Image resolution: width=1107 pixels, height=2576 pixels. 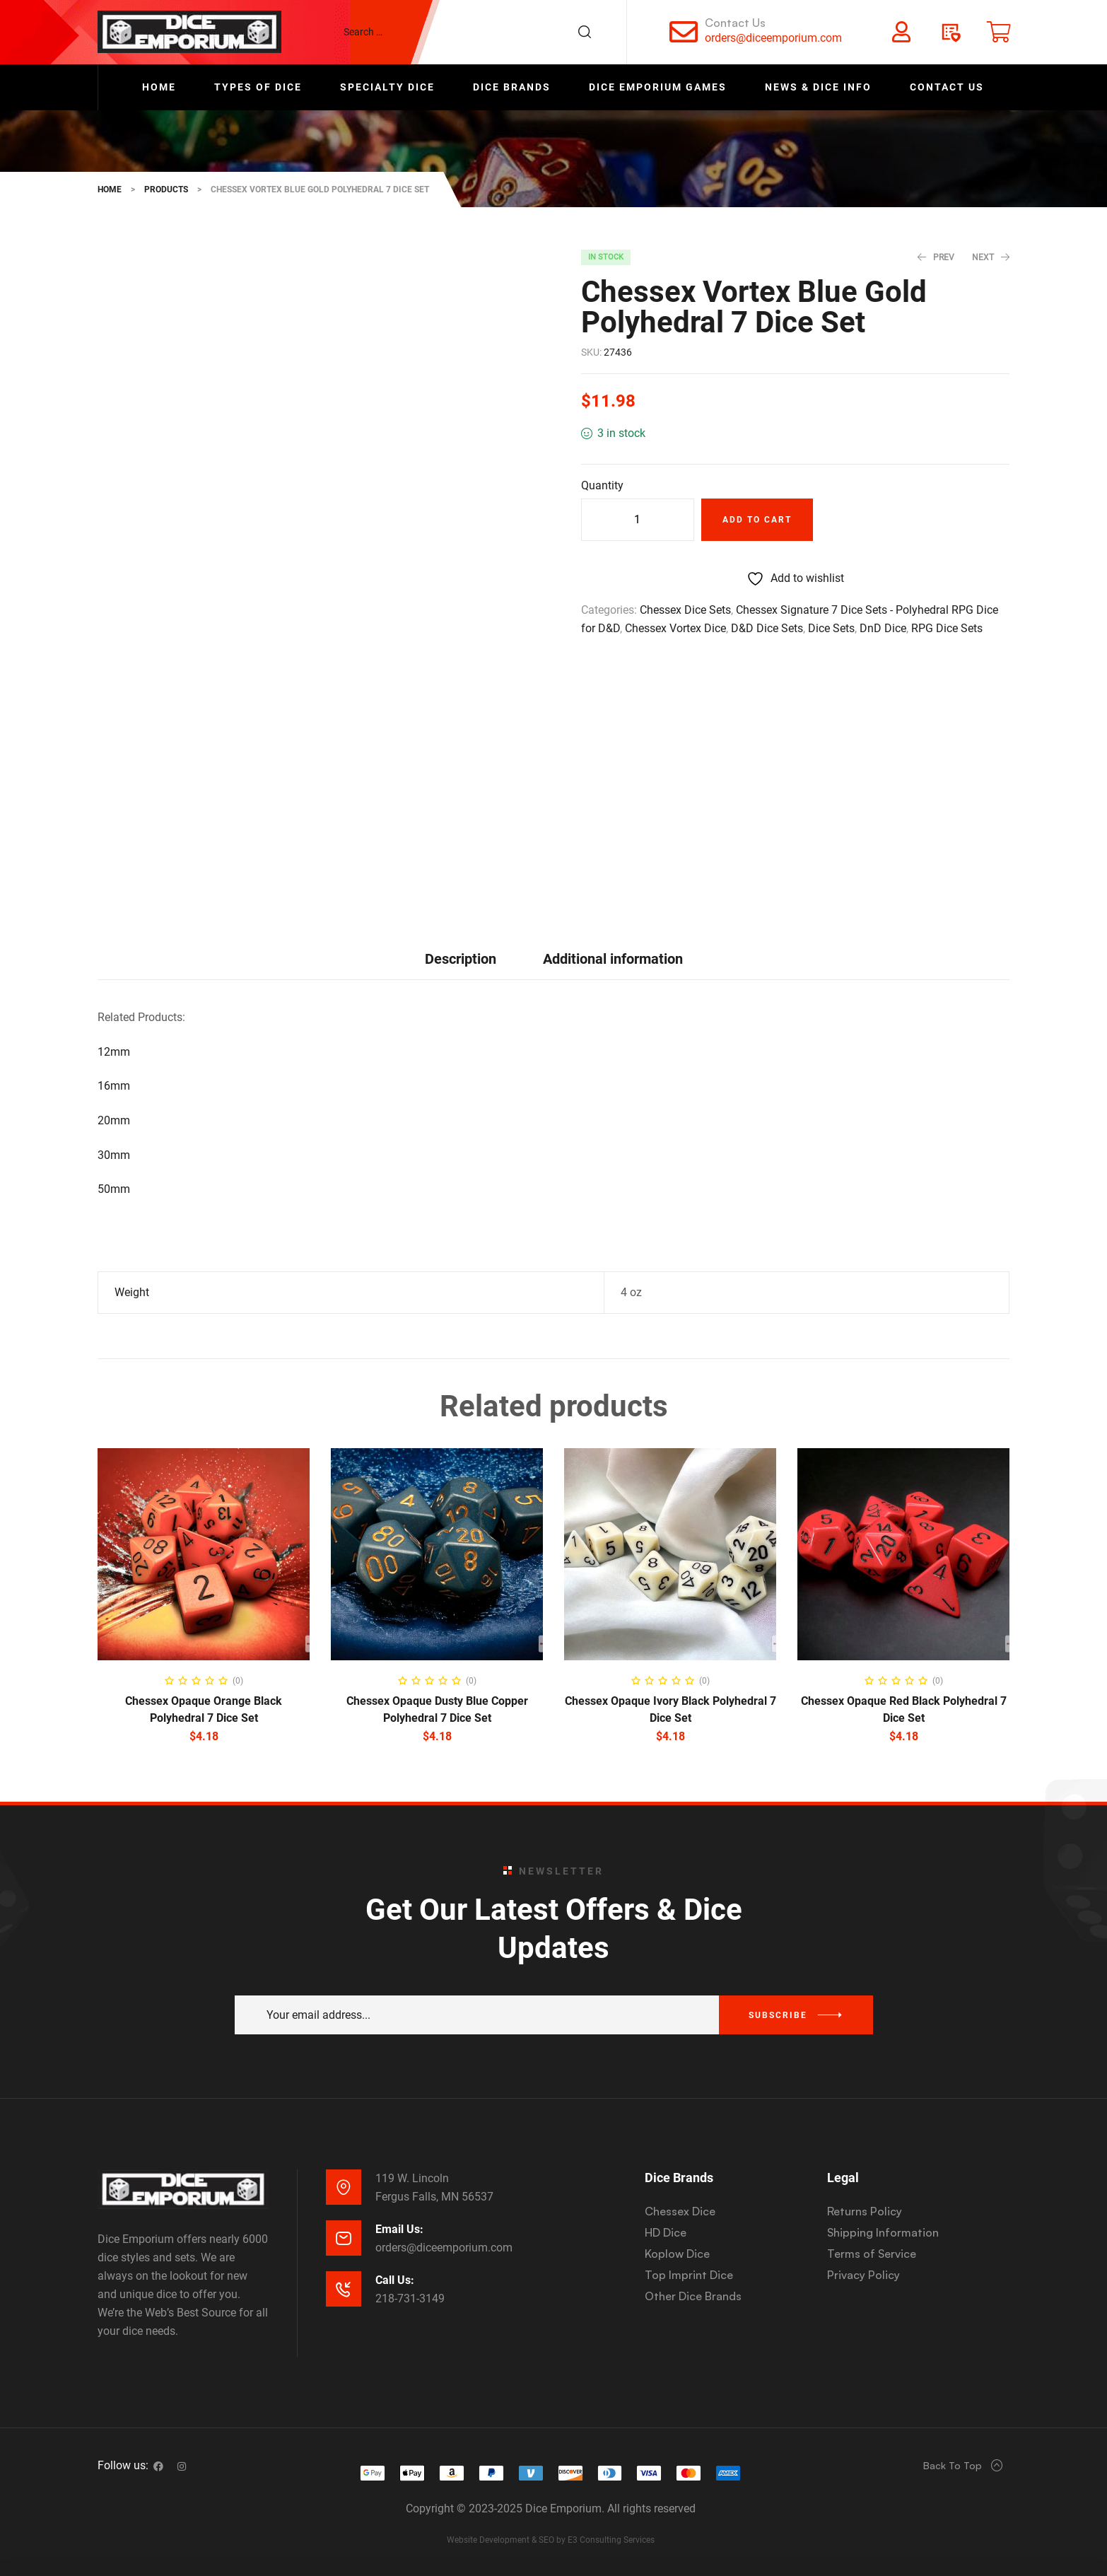 What do you see at coordinates (460, 958) in the screenshot?
I see `Description` at bounding box center [460, 958].